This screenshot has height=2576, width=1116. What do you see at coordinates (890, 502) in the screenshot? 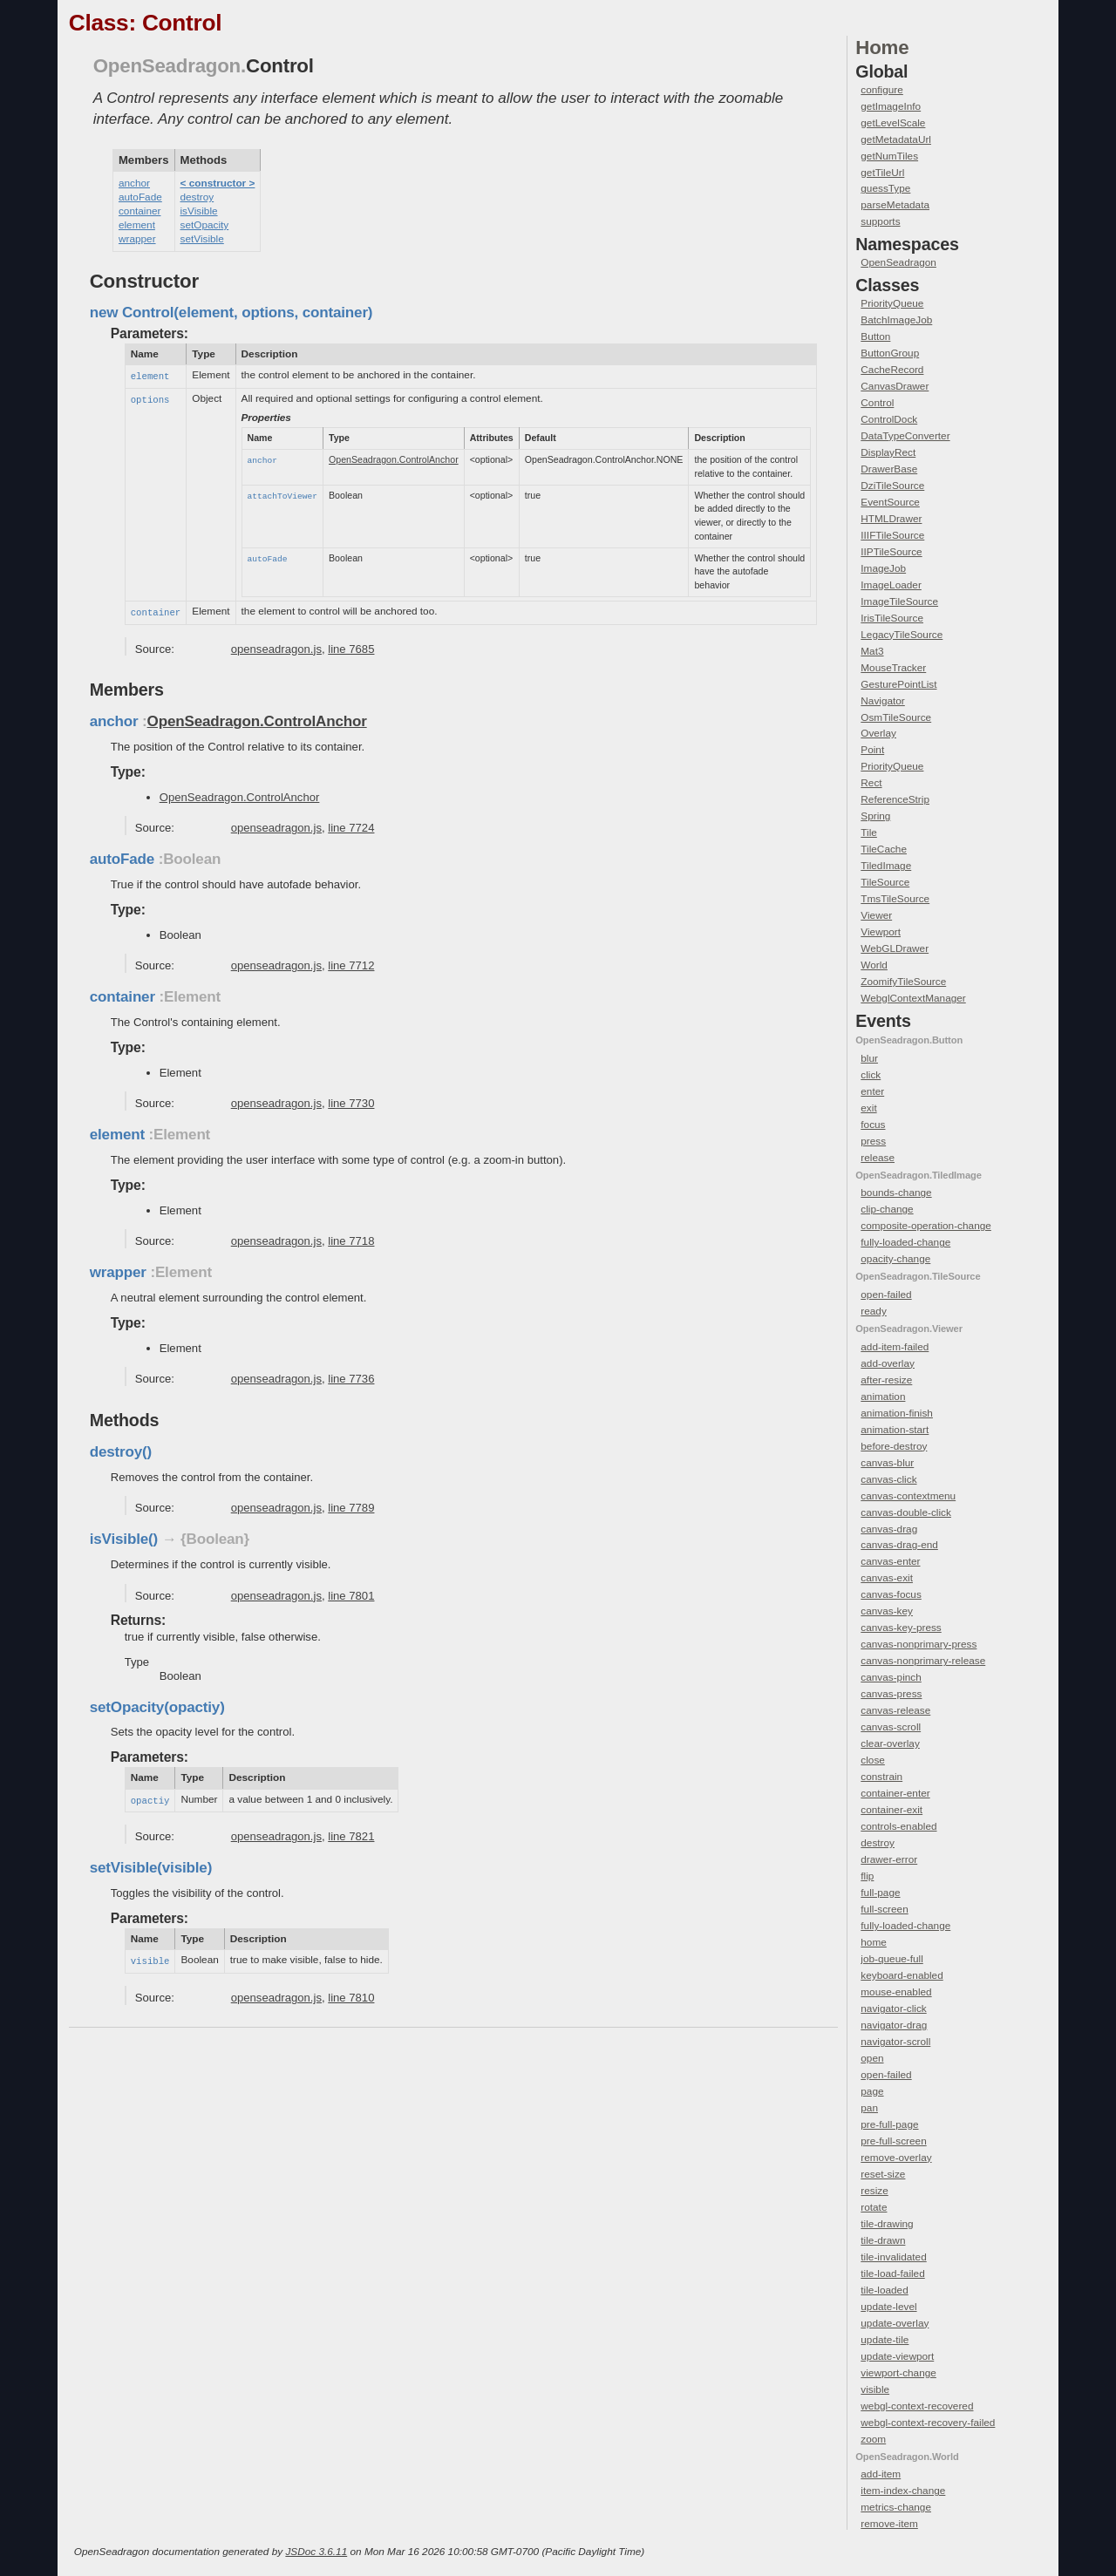
I see `EventSource` at bounding box center [890, 502].